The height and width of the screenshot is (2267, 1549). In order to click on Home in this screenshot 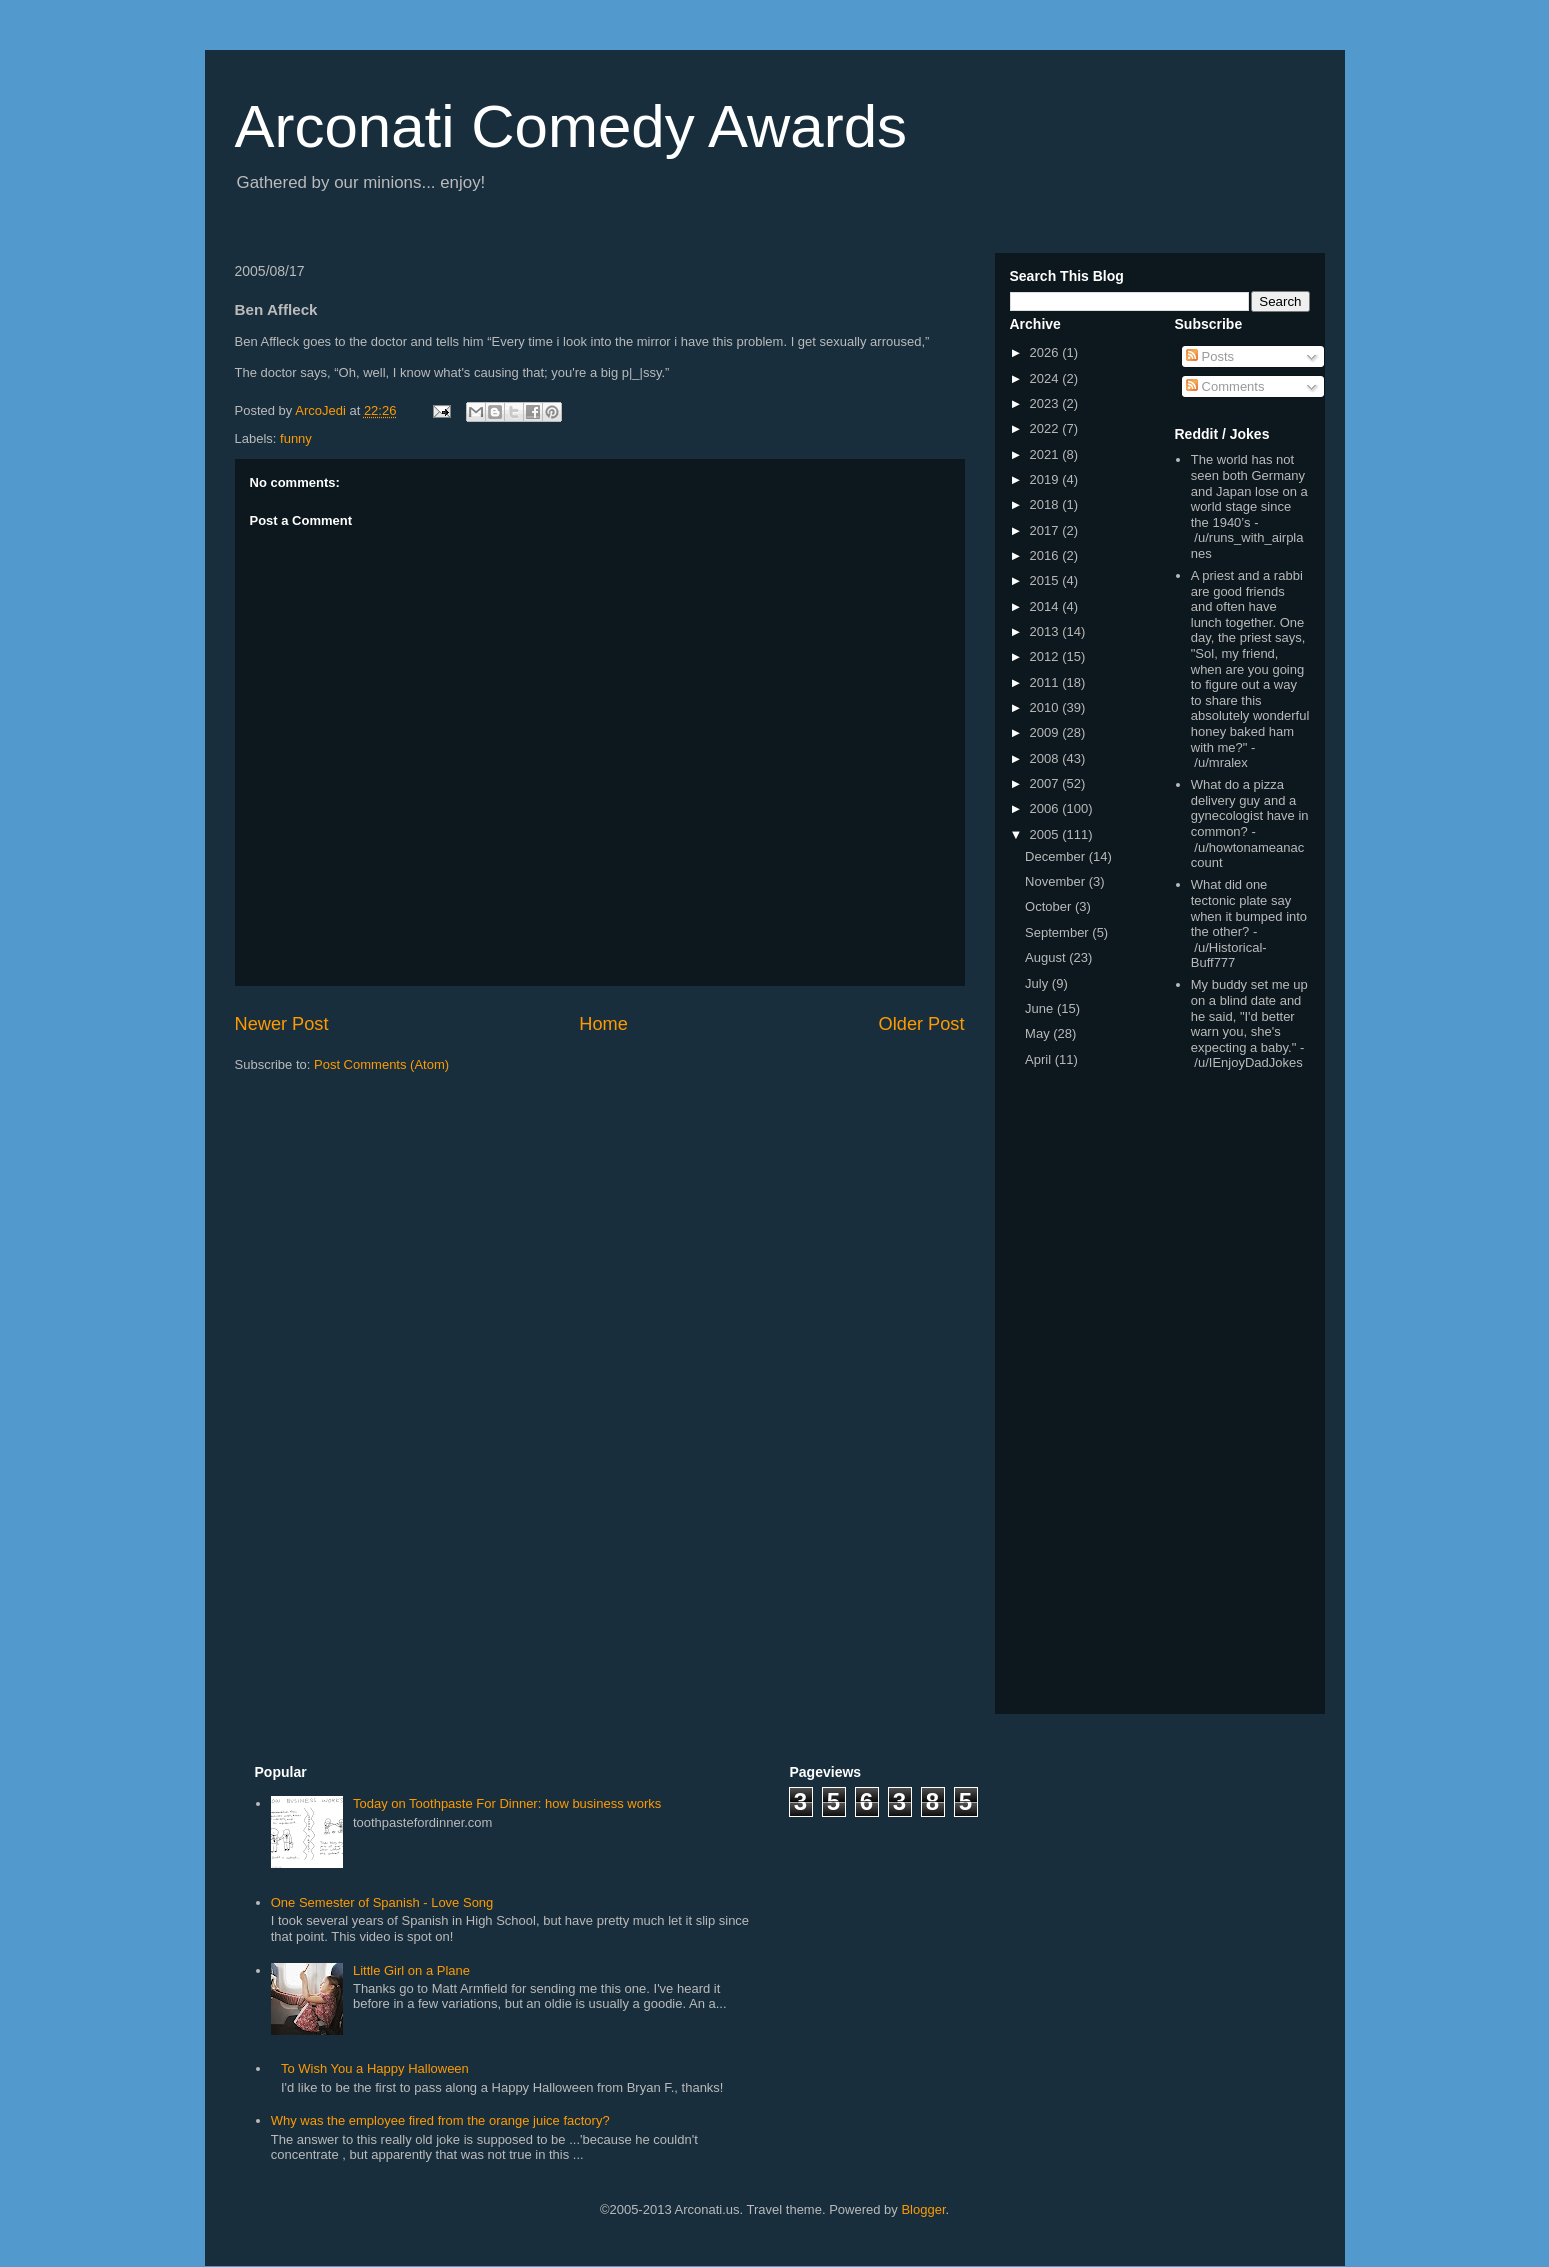, I will do `click(603, 1024)`.